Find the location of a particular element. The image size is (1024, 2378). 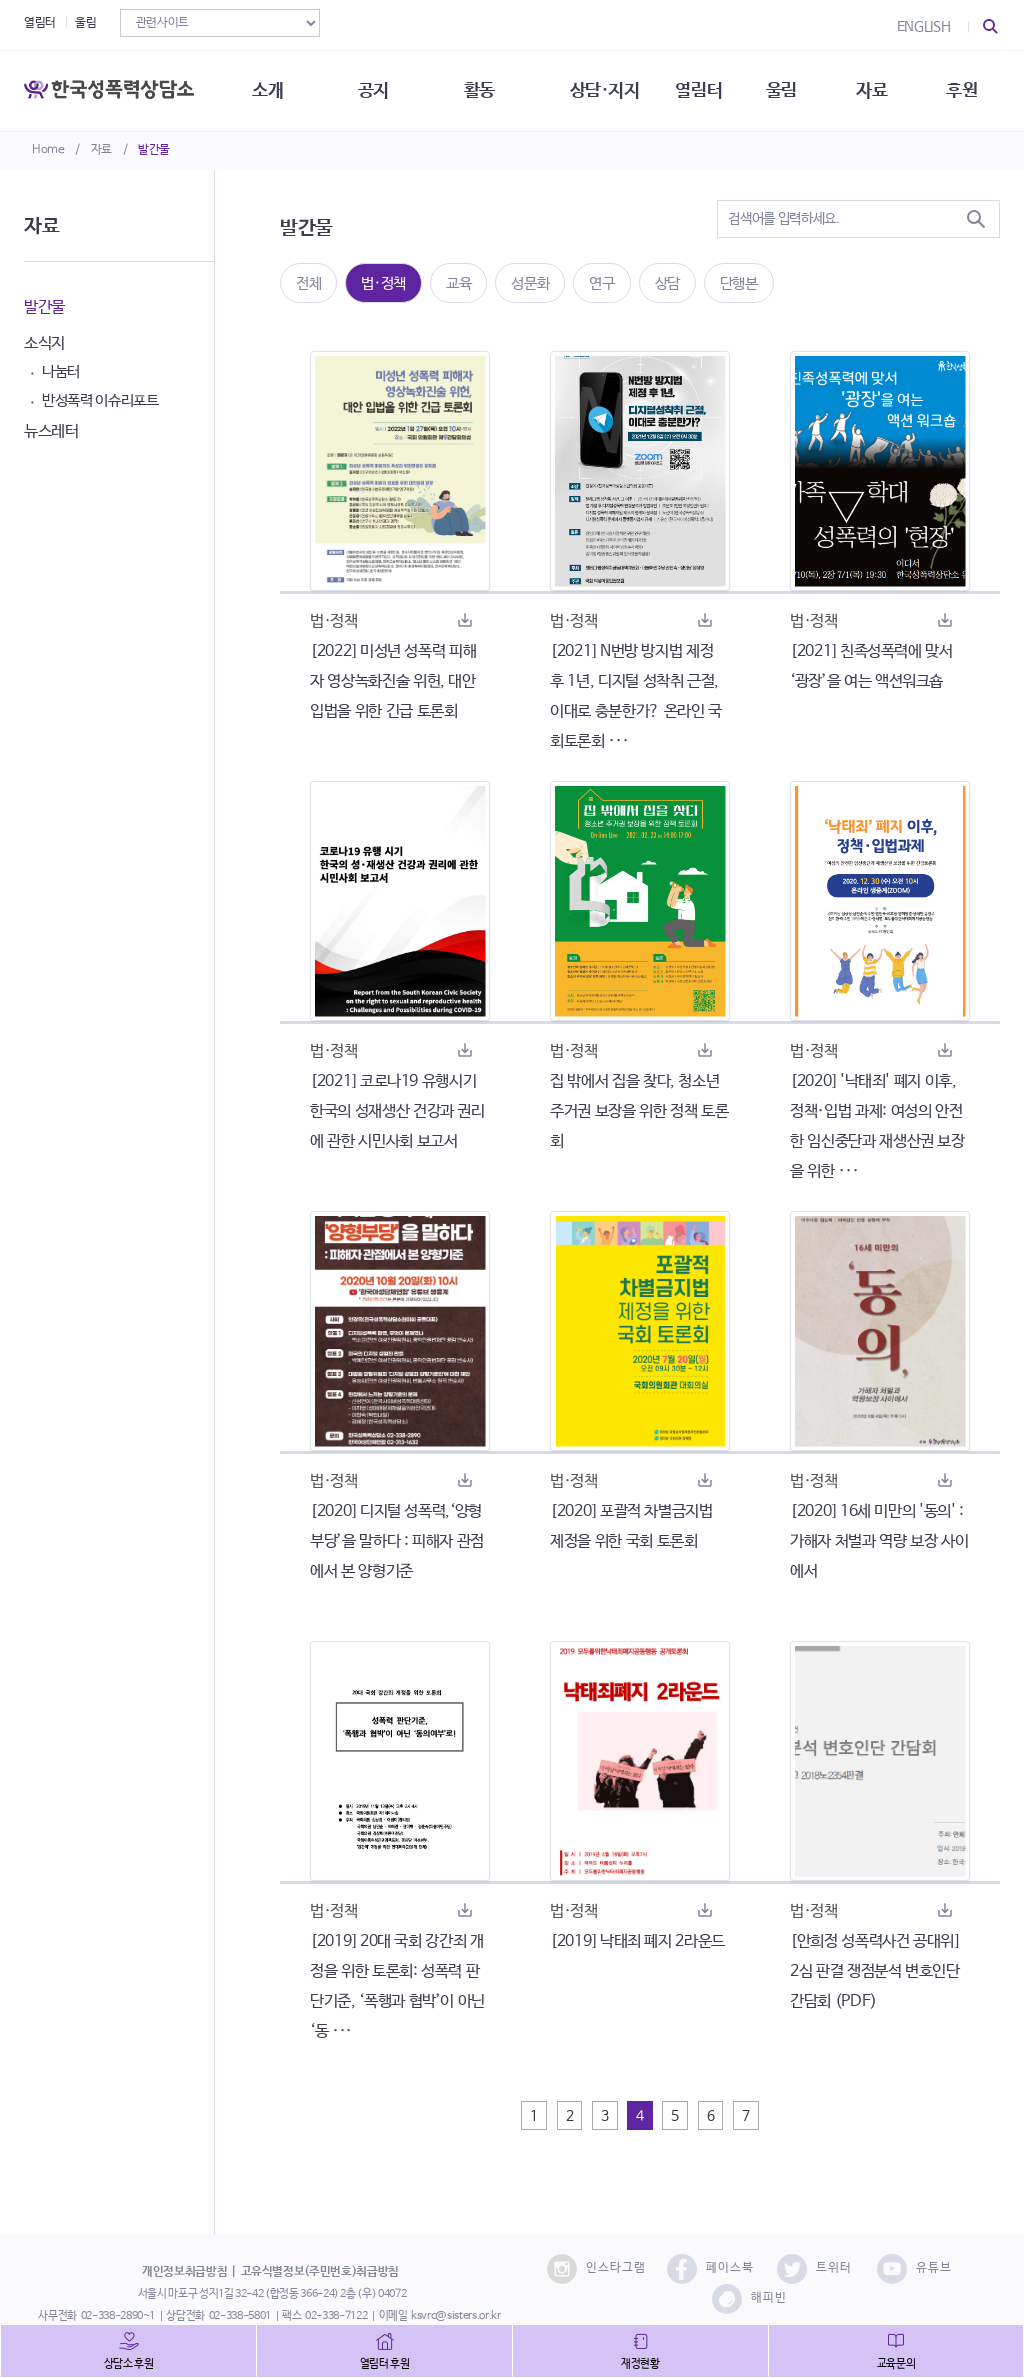

[2021] 코로나19 유행시기 한국의 성재생산 건강과 권리에 관한 시민사회 보고서 is located at coordinates (397, 1111).